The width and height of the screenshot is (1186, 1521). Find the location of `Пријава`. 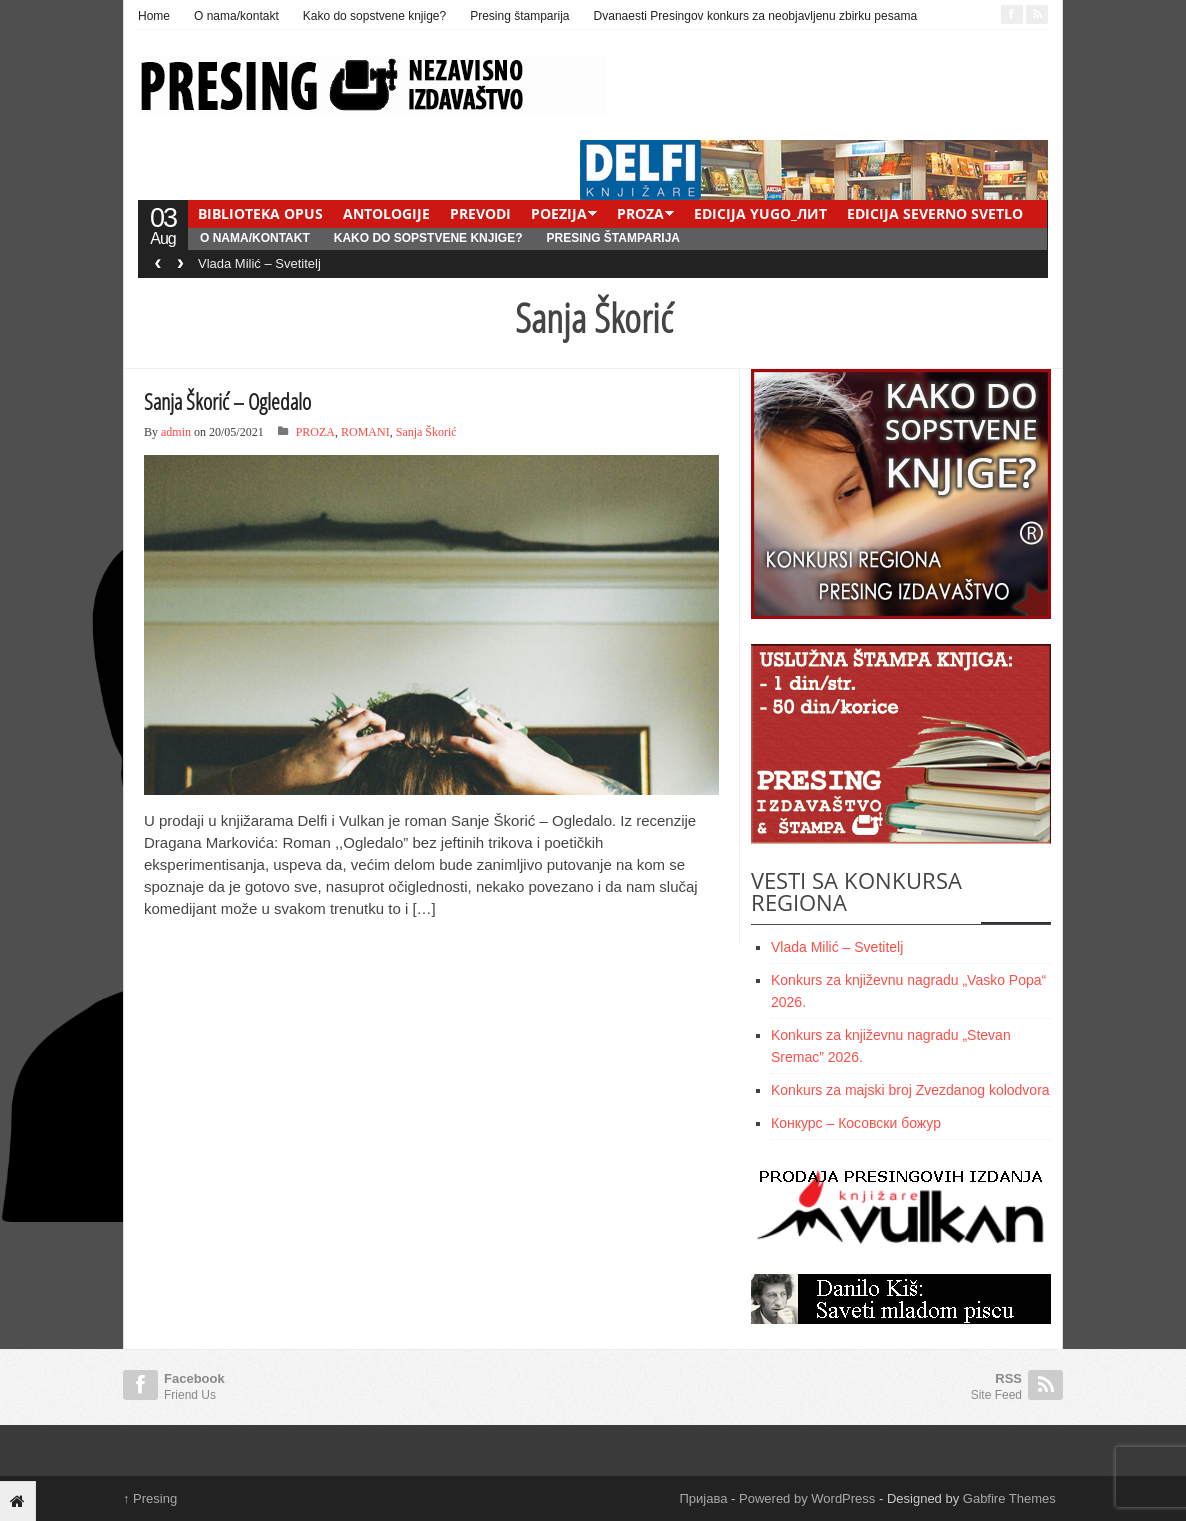

Пријава is located at coordinates (704, 1498).